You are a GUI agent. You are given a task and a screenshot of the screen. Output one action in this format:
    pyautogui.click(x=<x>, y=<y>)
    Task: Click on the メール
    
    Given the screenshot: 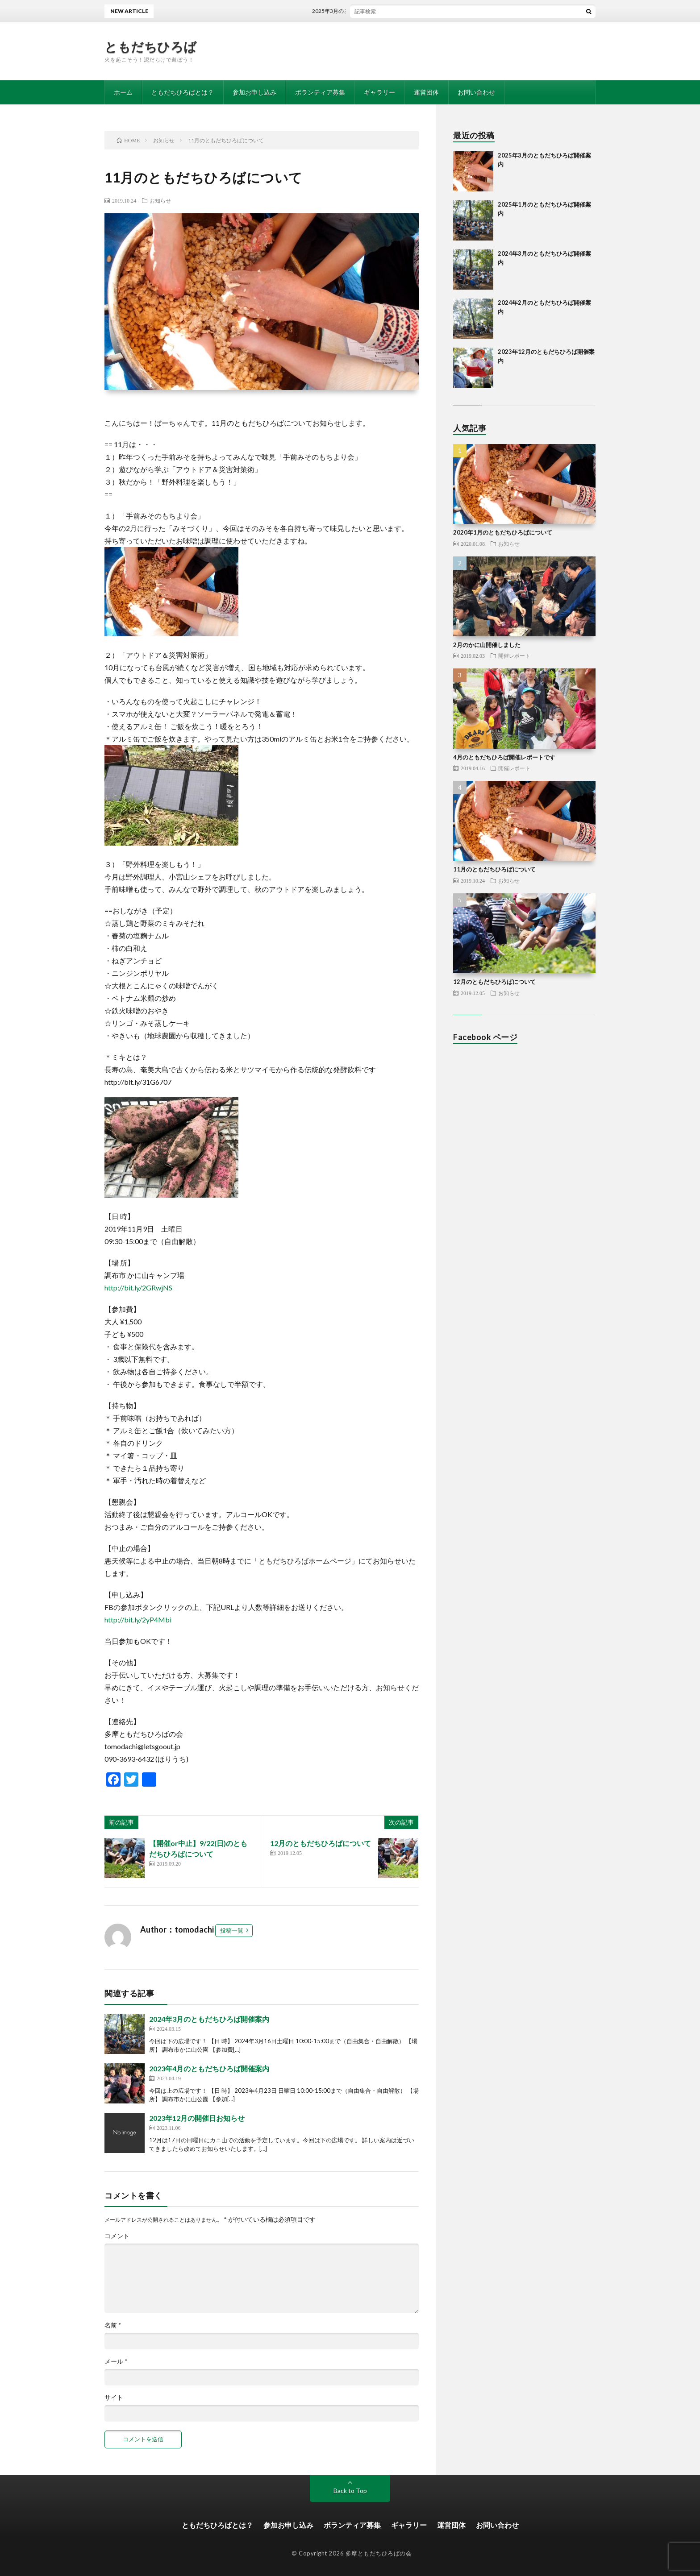 What is the action you would take?
    pyautogui.click(x=116, y=2361)
    